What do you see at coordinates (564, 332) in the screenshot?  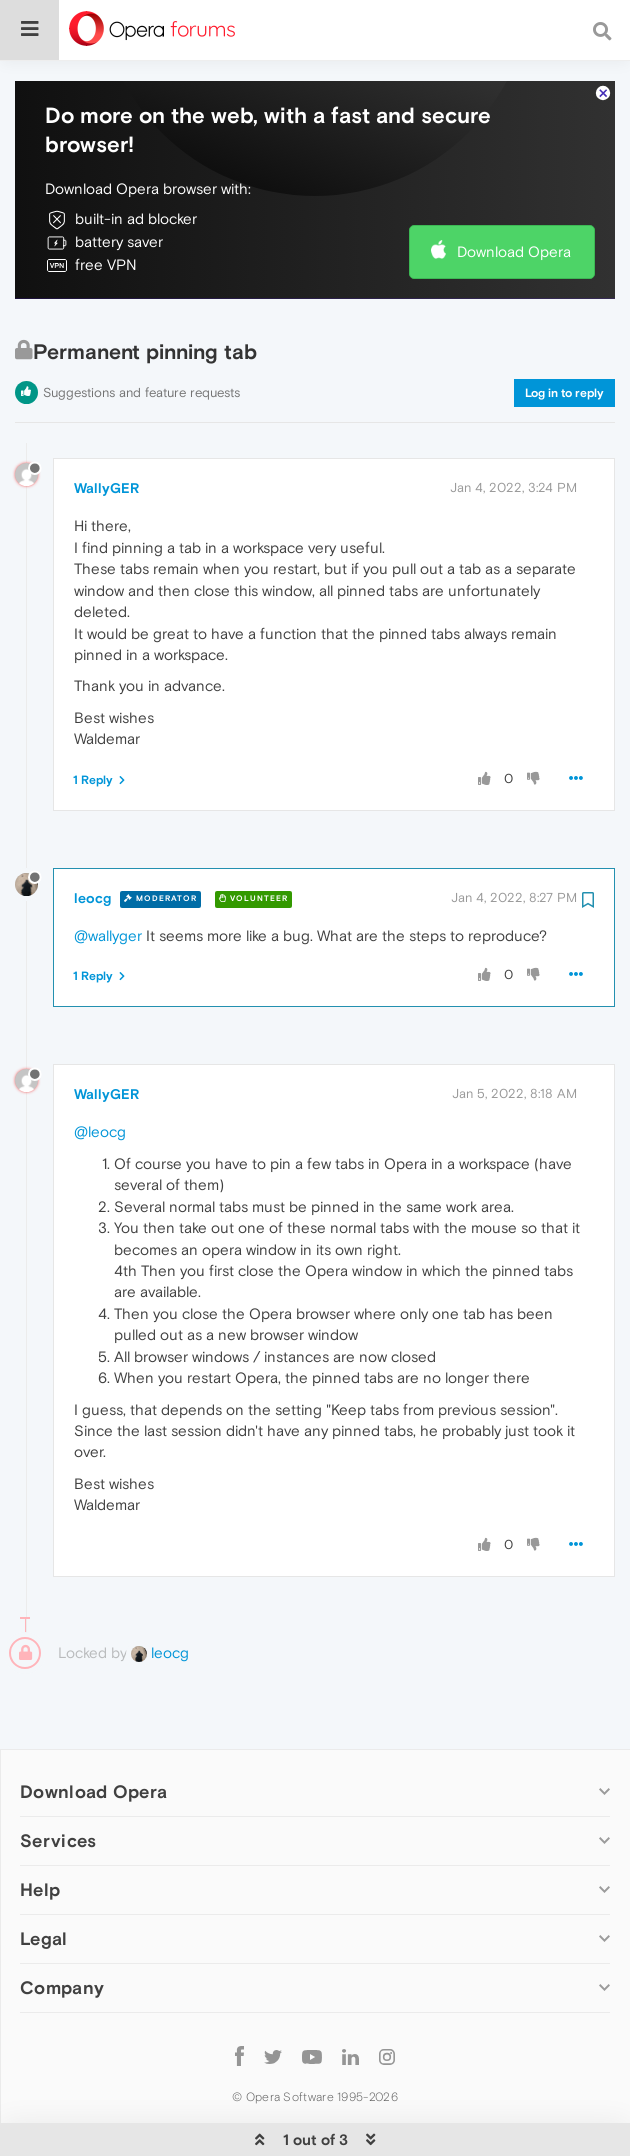 I see `Log in to reply` at bounding box center [564, 332].